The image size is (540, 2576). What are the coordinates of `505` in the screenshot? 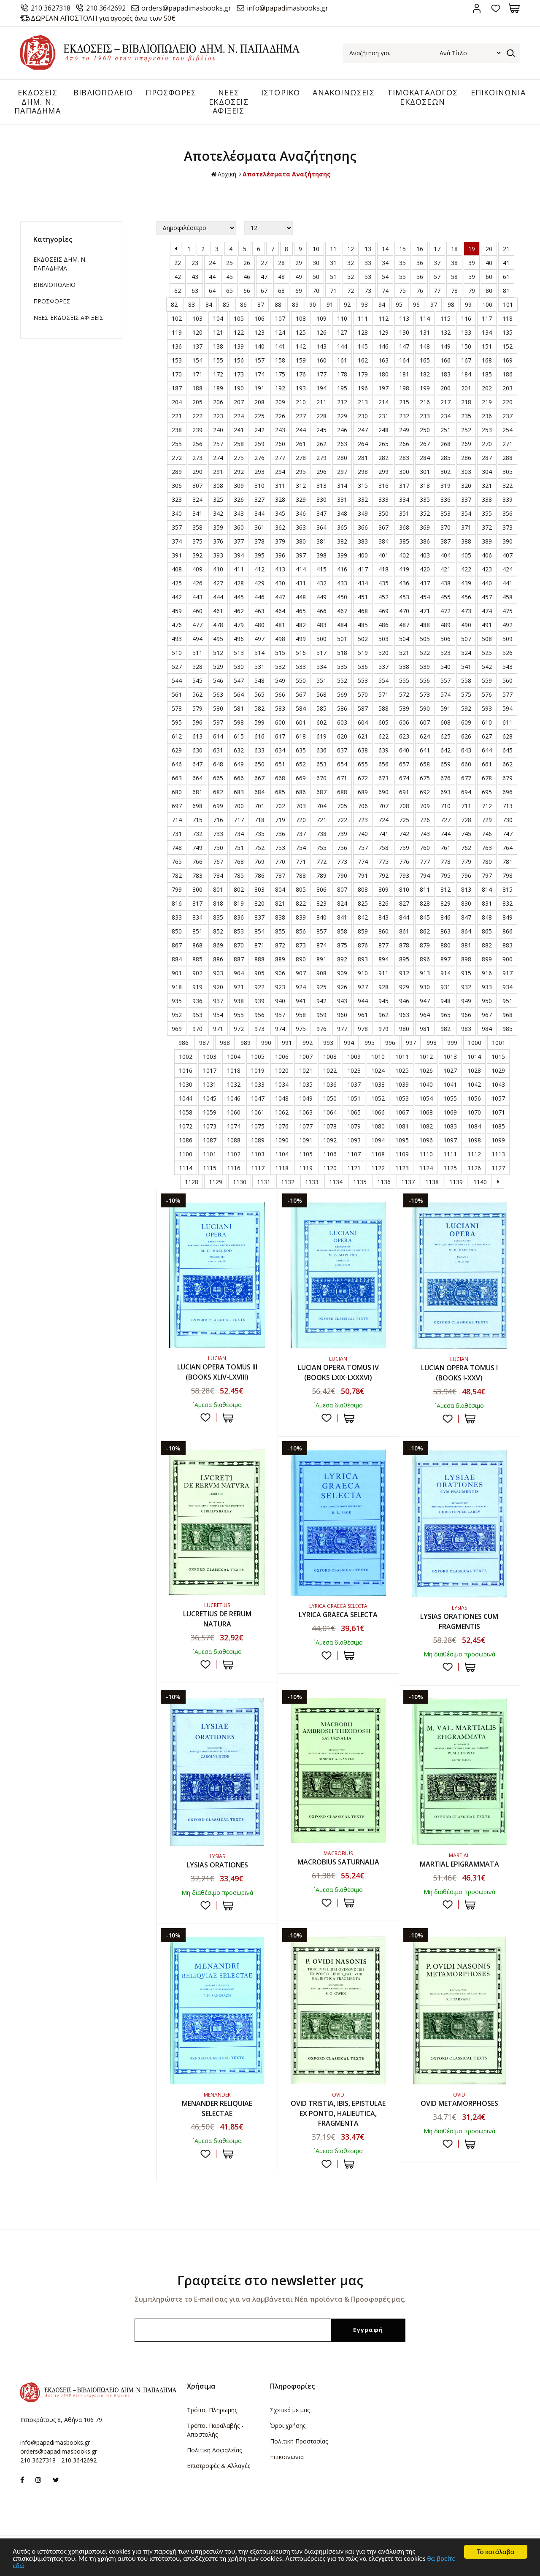 It's located at (425, 639).